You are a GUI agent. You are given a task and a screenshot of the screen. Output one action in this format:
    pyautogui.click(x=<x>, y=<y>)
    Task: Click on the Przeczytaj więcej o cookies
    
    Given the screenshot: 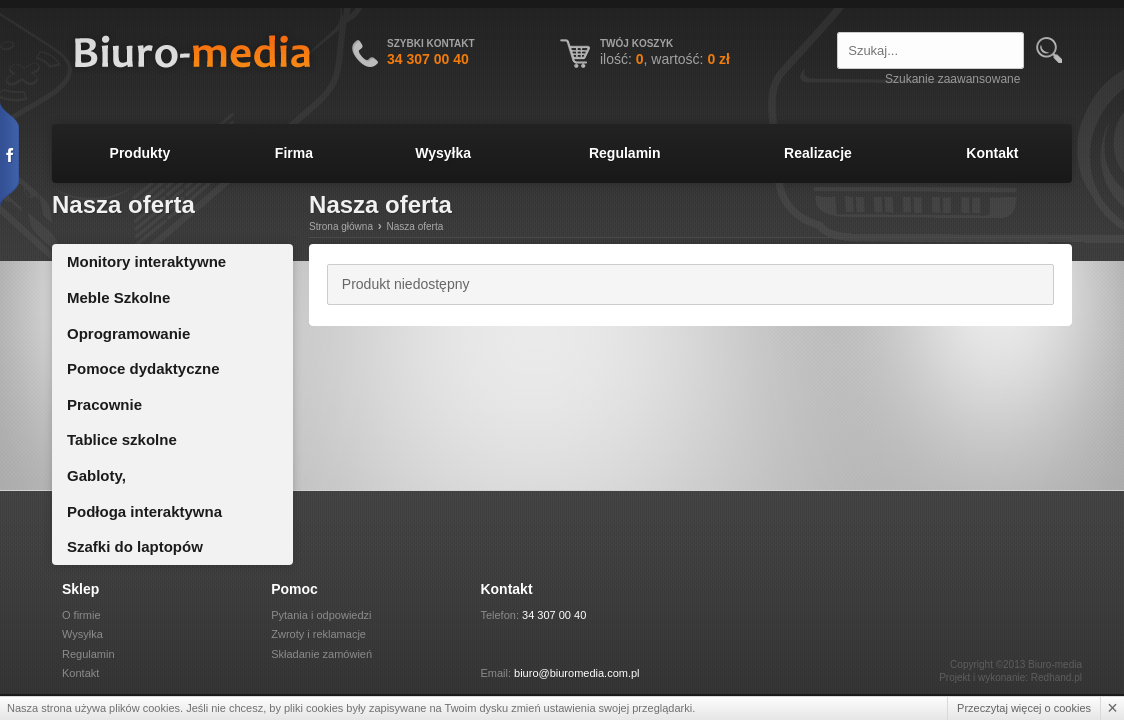 What is the action you would take?
    pyautogui.click(x=1024, y=708)
    